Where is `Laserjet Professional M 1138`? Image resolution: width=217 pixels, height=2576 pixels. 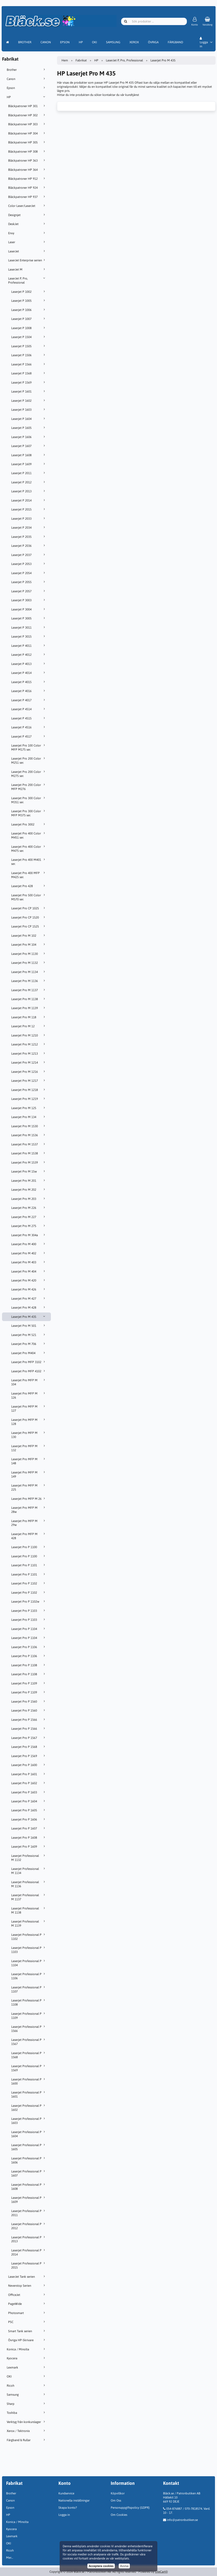 Laserjet Professional M 1138 is located at coordinates (28, 1910).